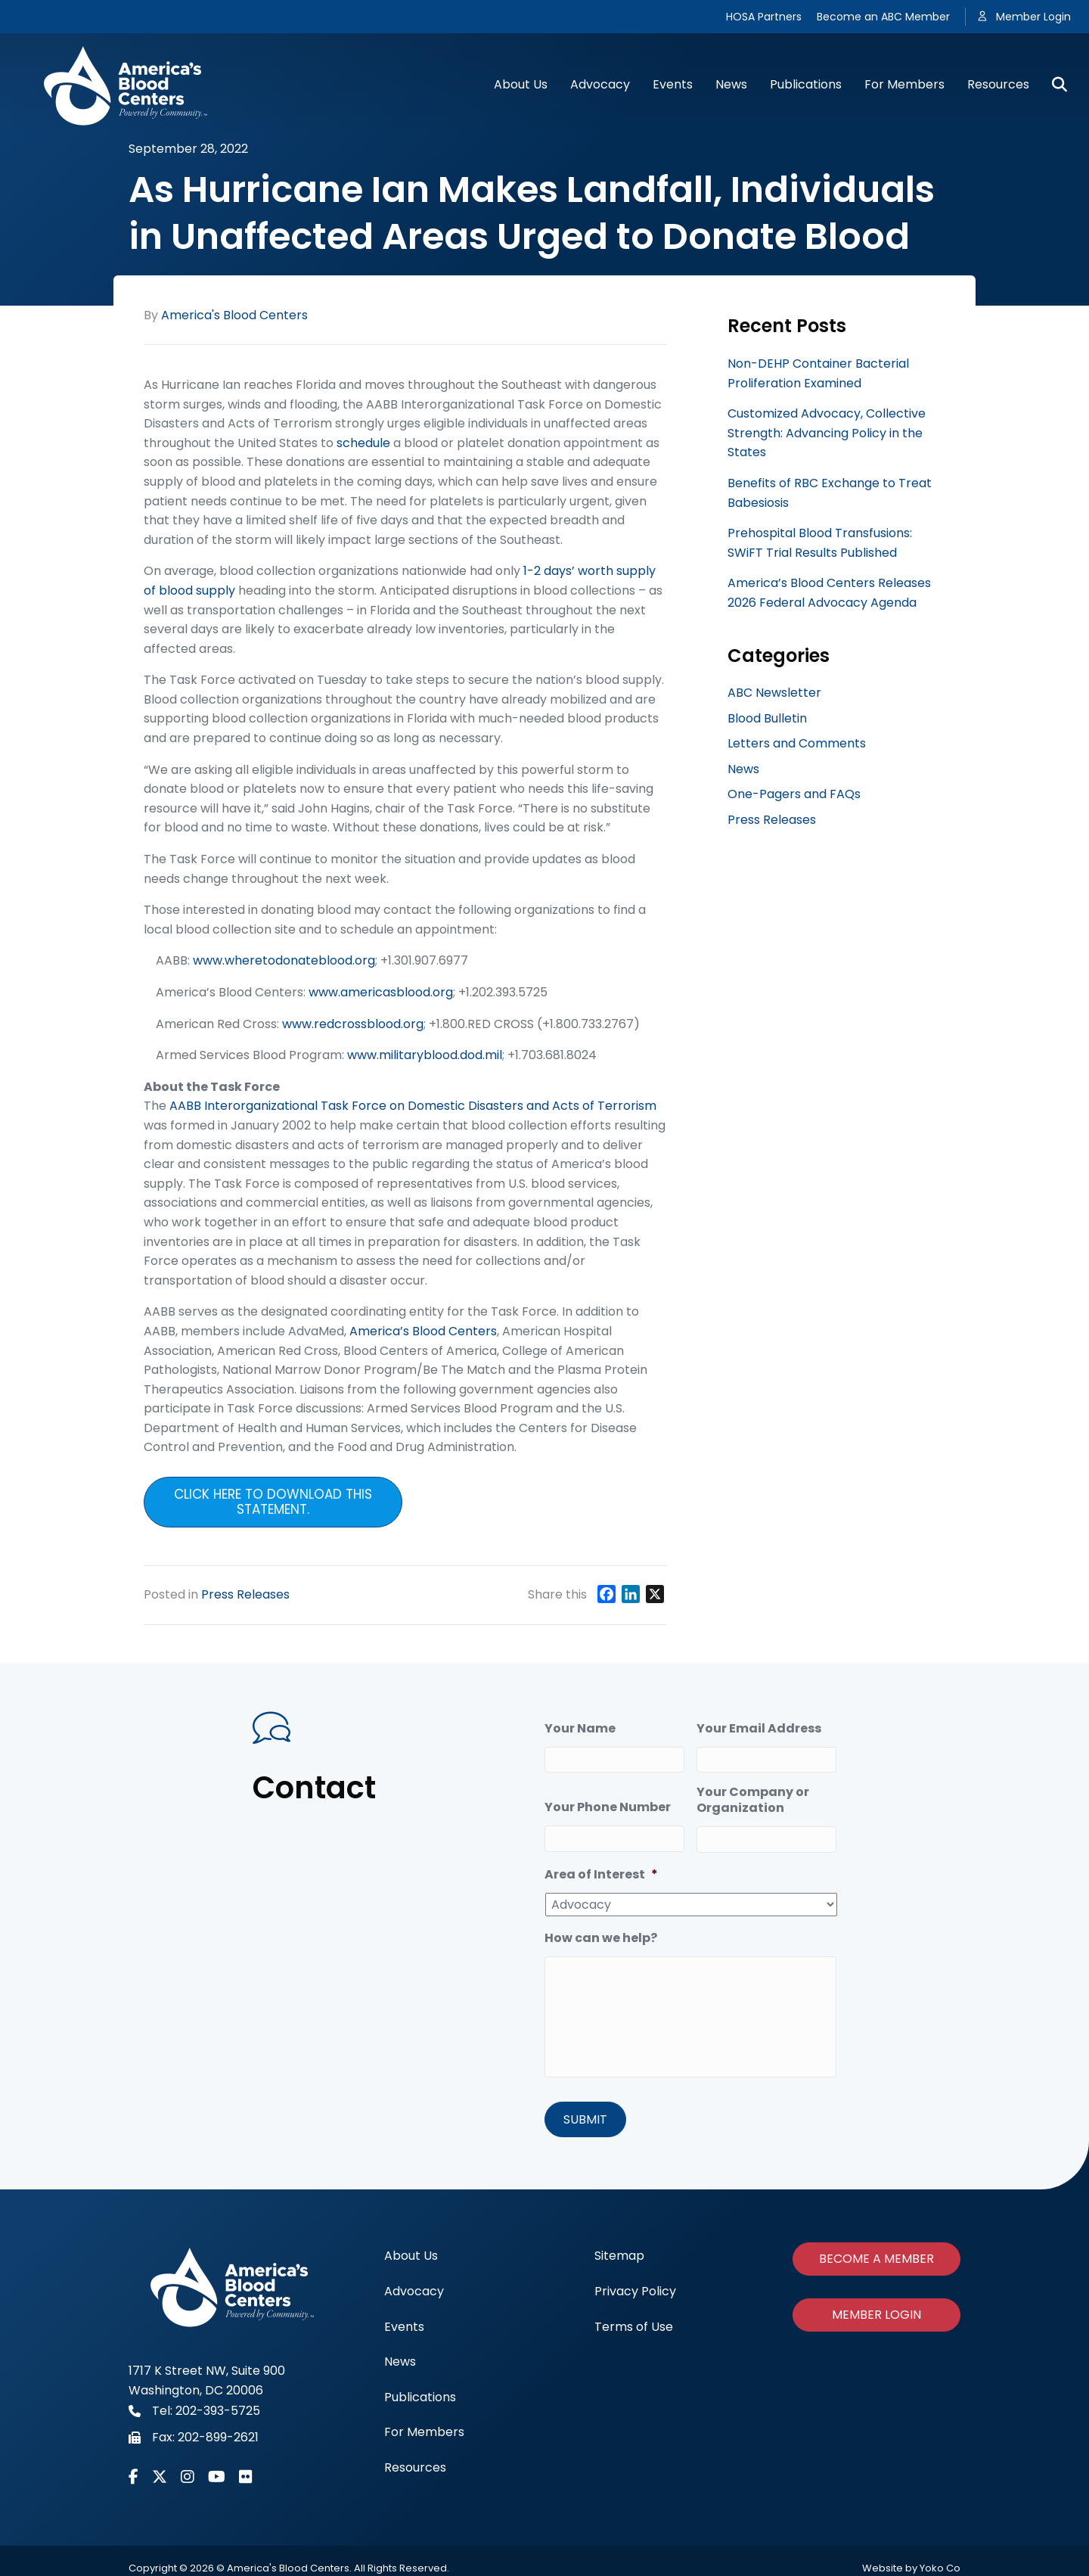 Image resolution: width=1089 pixels, height=2576 pixels. What do you see at coordinates (633, 2322) in the screenshot?
I see `Terms of Use [menuitem]` at bounding box center [633, 2322].